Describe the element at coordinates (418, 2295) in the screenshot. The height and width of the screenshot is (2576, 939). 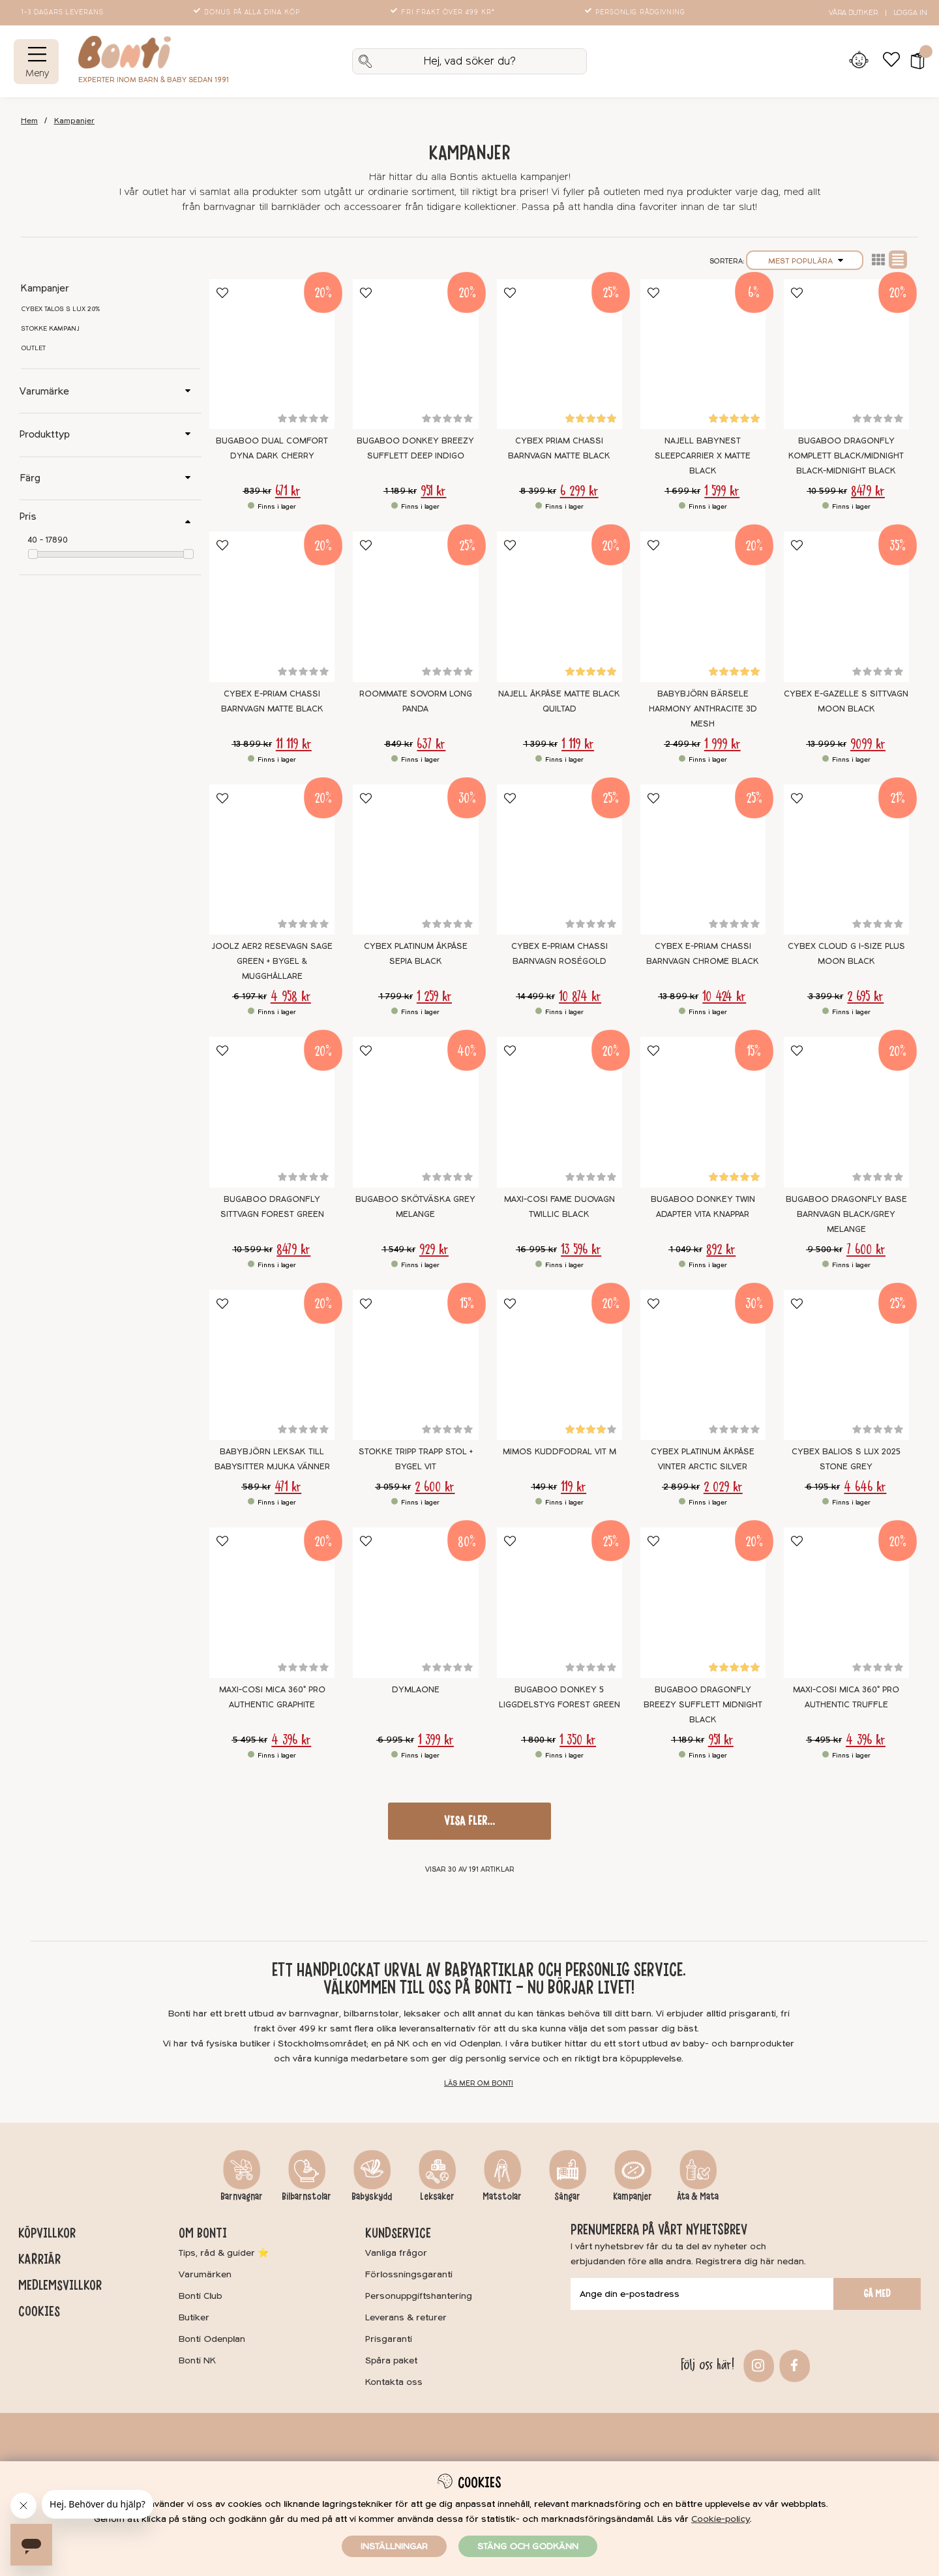
I see `Personuppgiftshantering` at that location.